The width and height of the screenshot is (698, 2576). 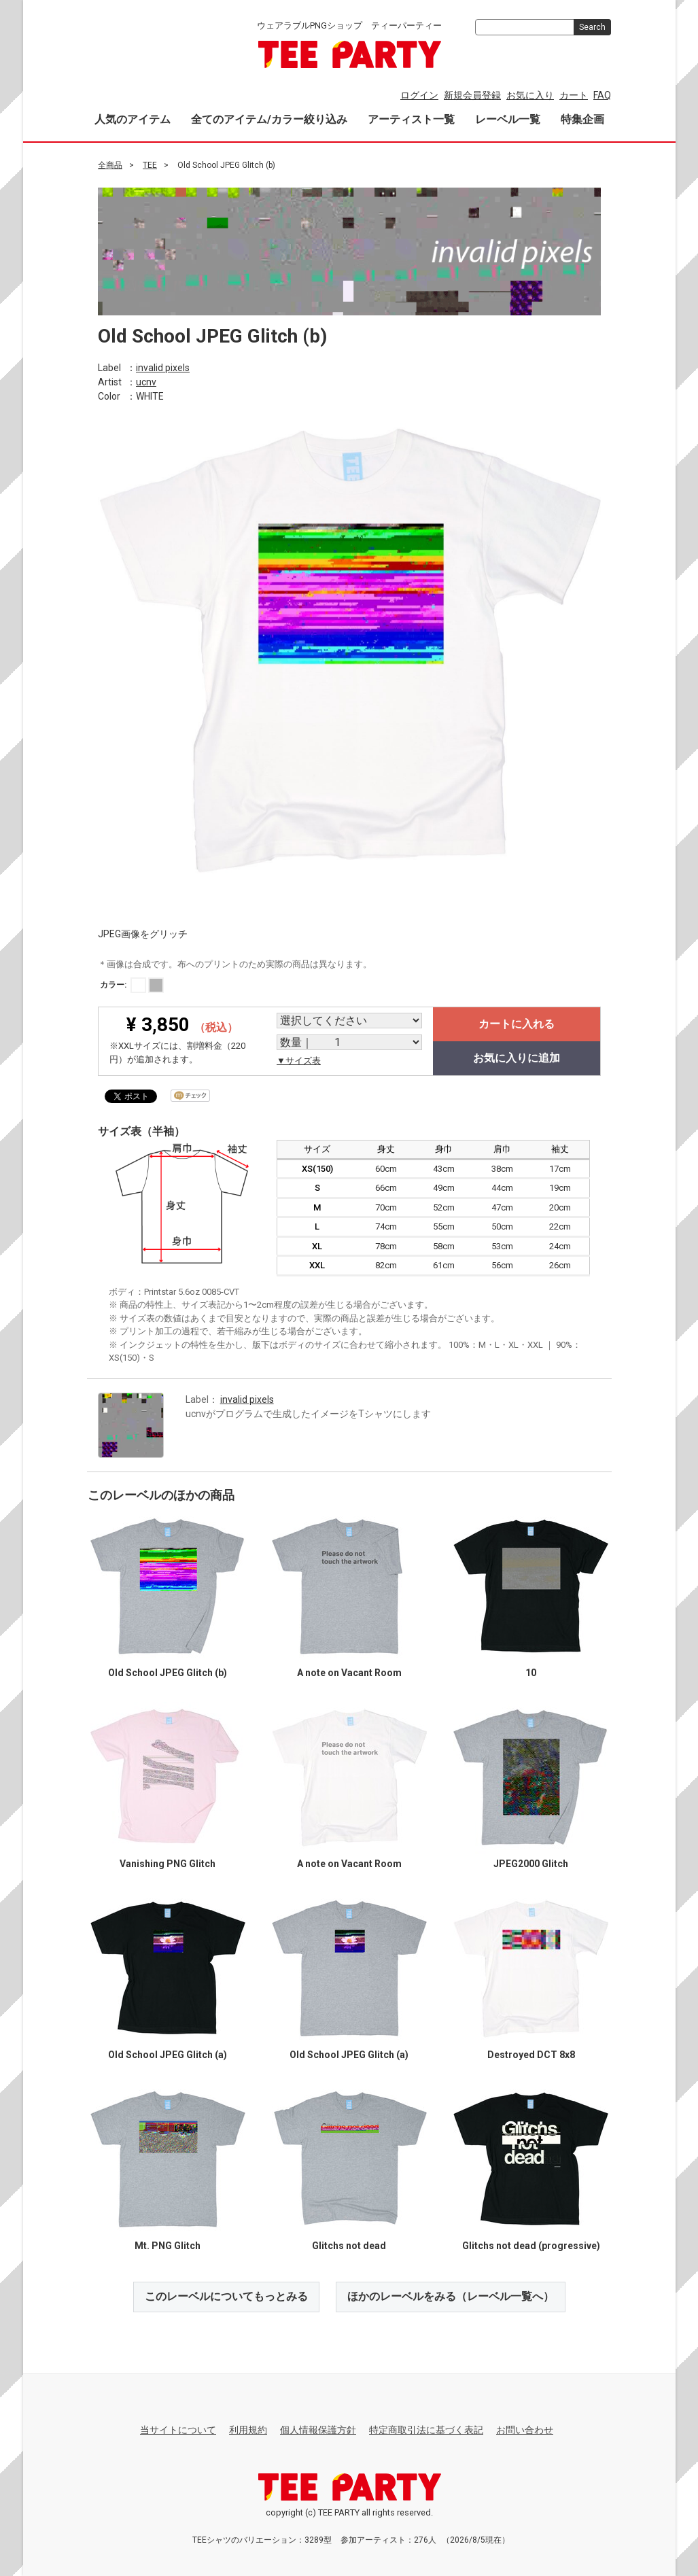 What do you see at coordinates (167, 1863) in the screenshot?
I see `Vanishing PNG Glitch` at bounding box center [167, 1863].